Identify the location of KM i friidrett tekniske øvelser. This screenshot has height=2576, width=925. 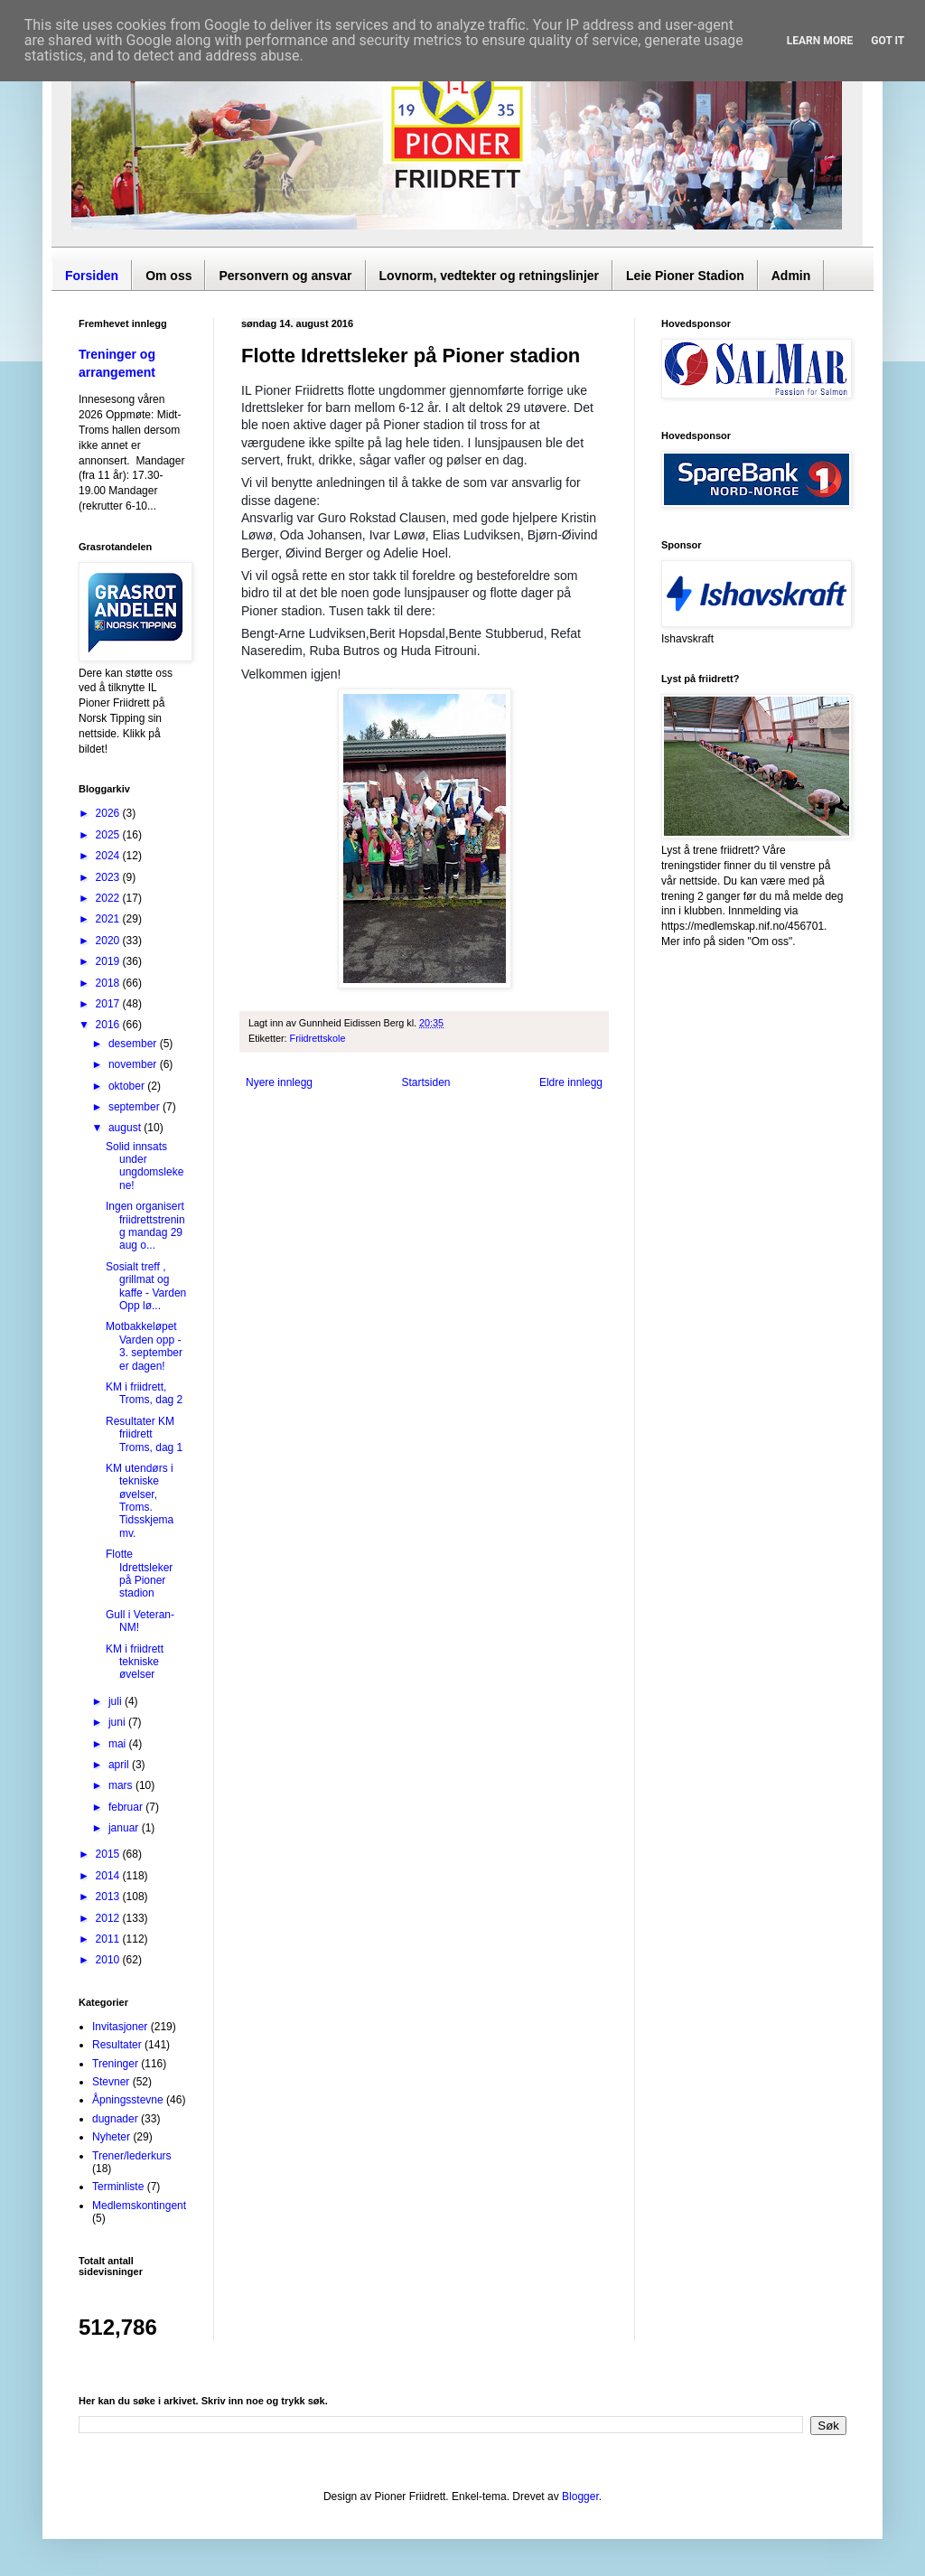
(135, 1662).